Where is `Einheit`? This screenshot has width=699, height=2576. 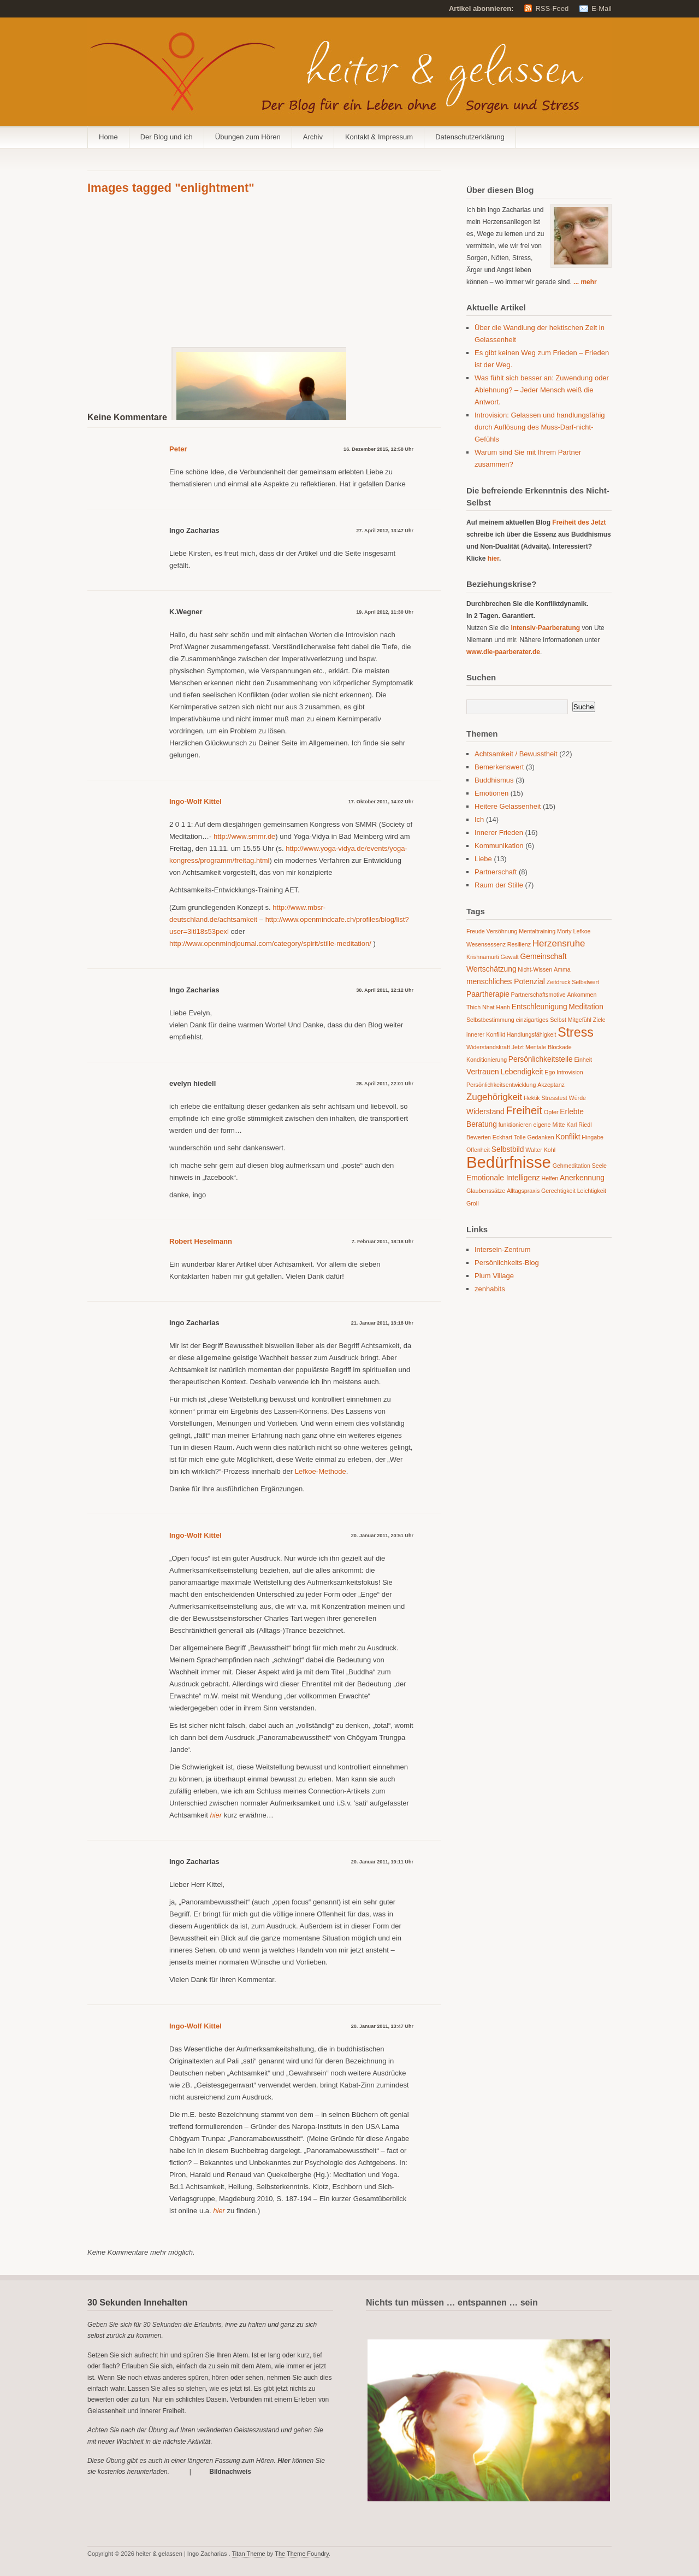 Einheit is located at coordinates (583, 1059).